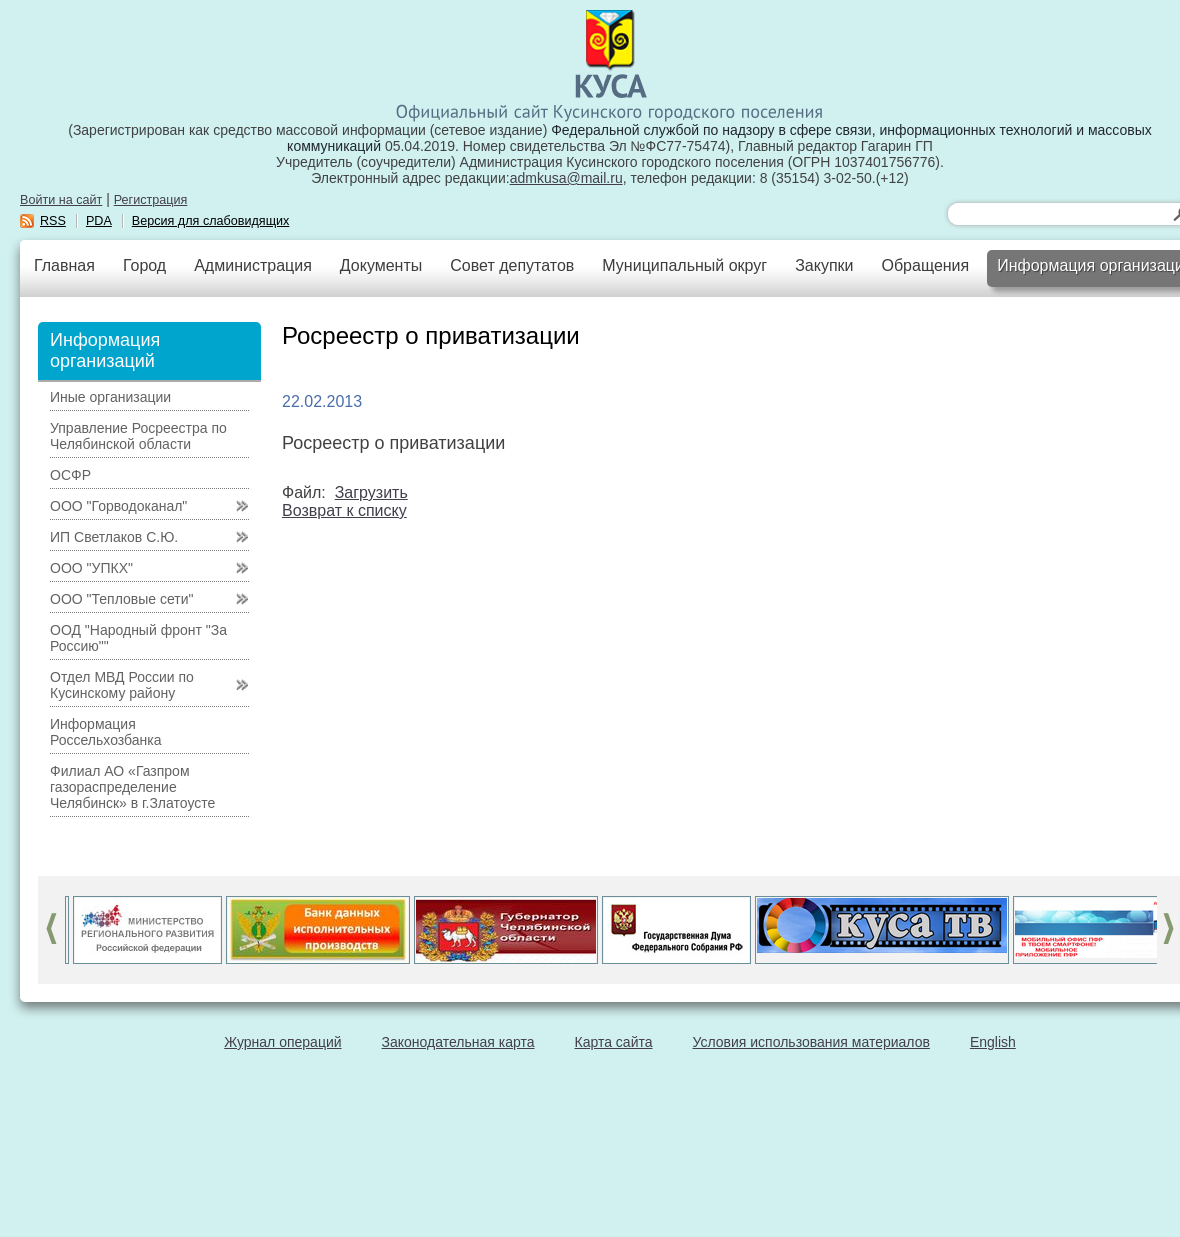  I want to click on Регистрация, so click(151, 200).